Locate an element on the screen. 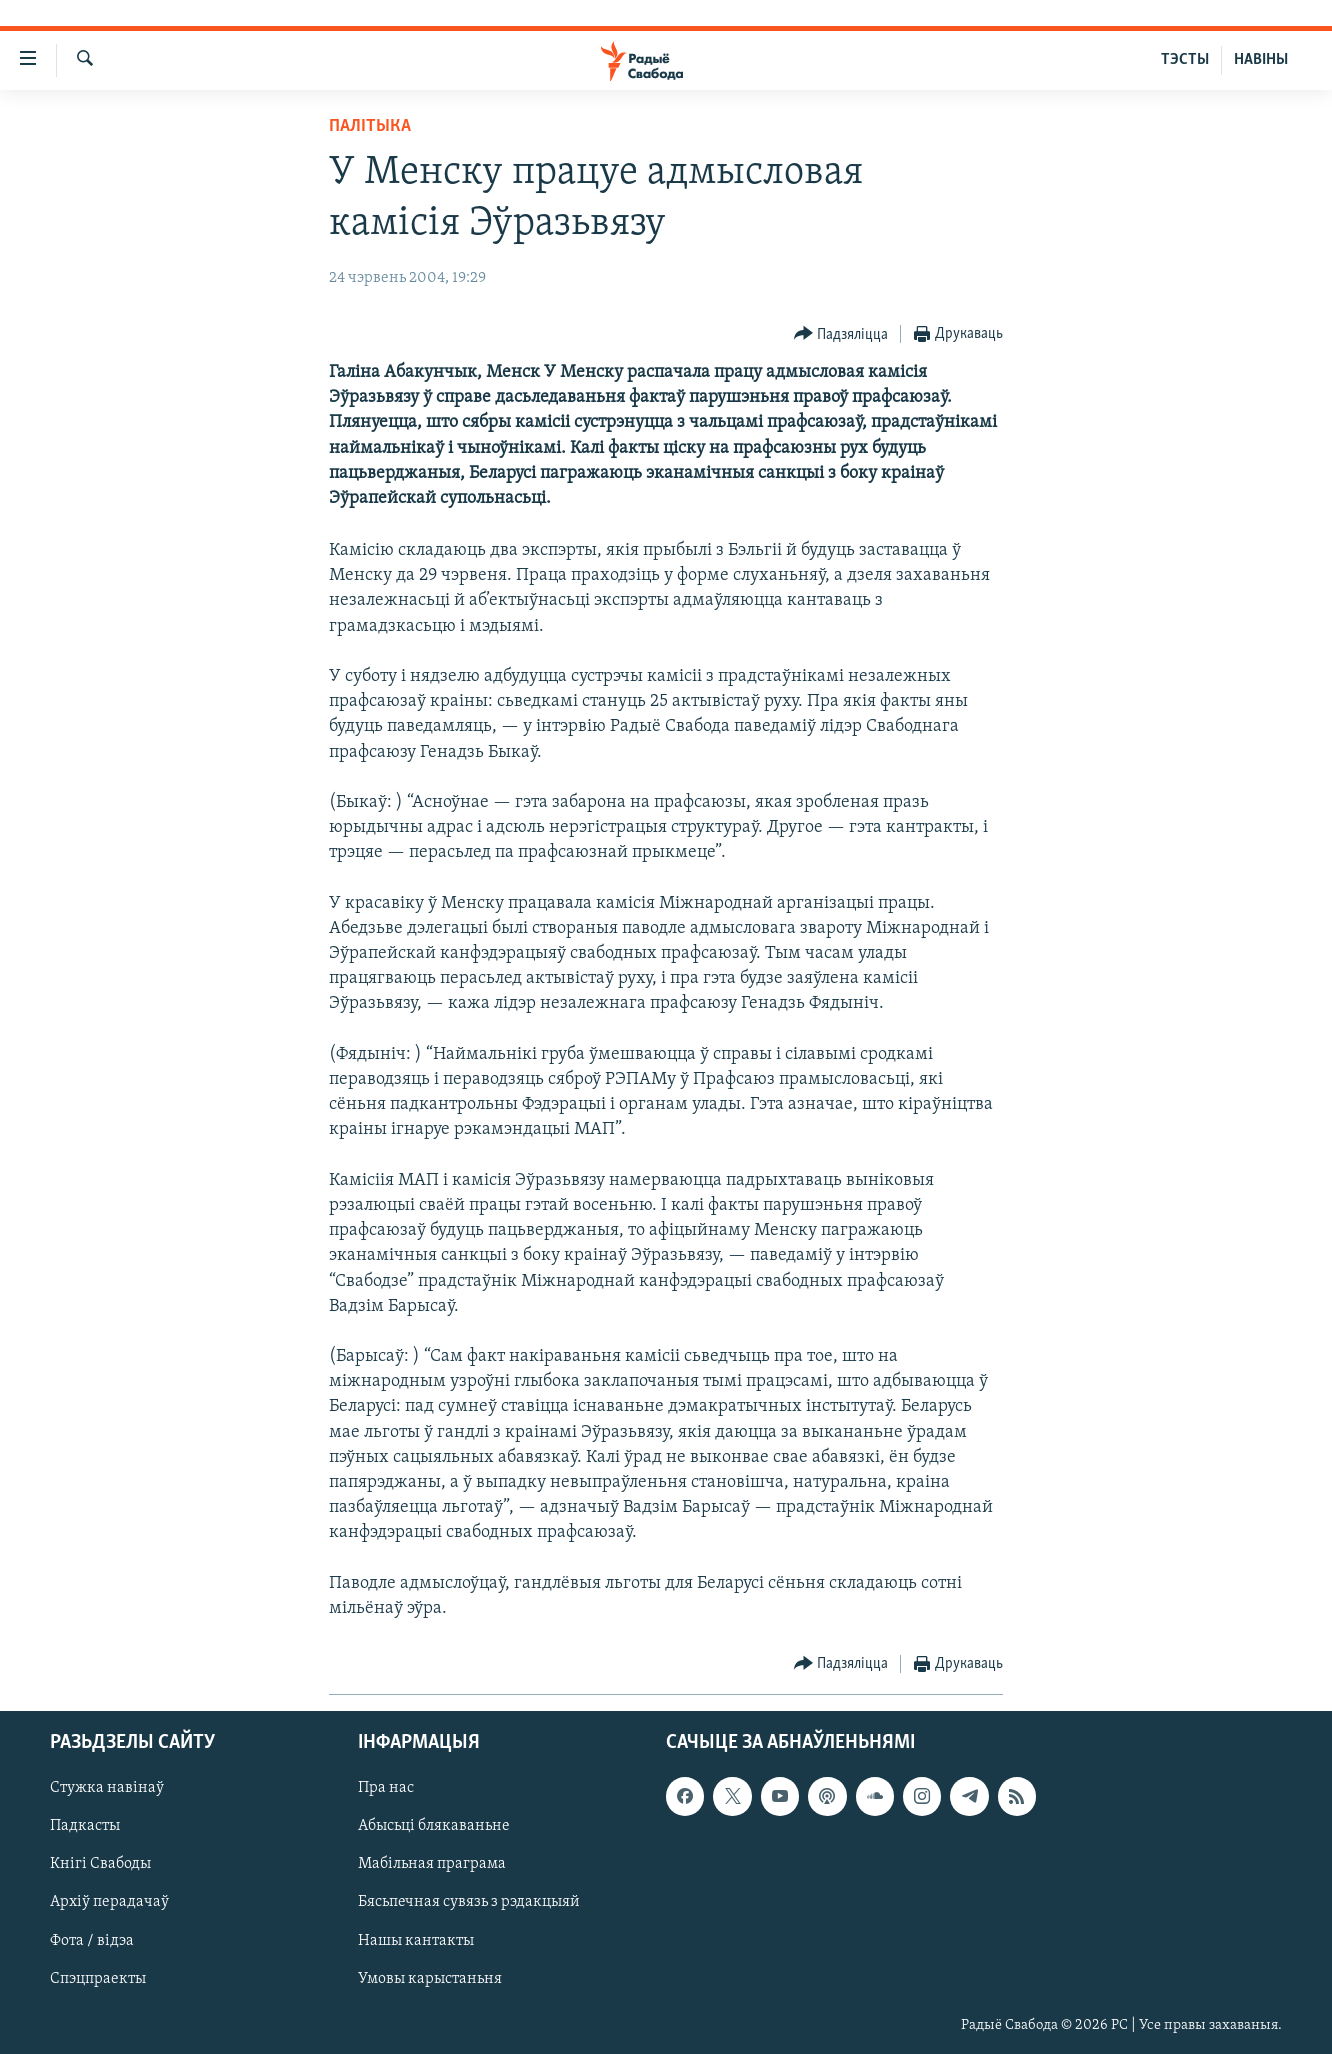 This screenshot has height=2054, width=1332. Спэцпраекты is located at coordinates (98, 1979).